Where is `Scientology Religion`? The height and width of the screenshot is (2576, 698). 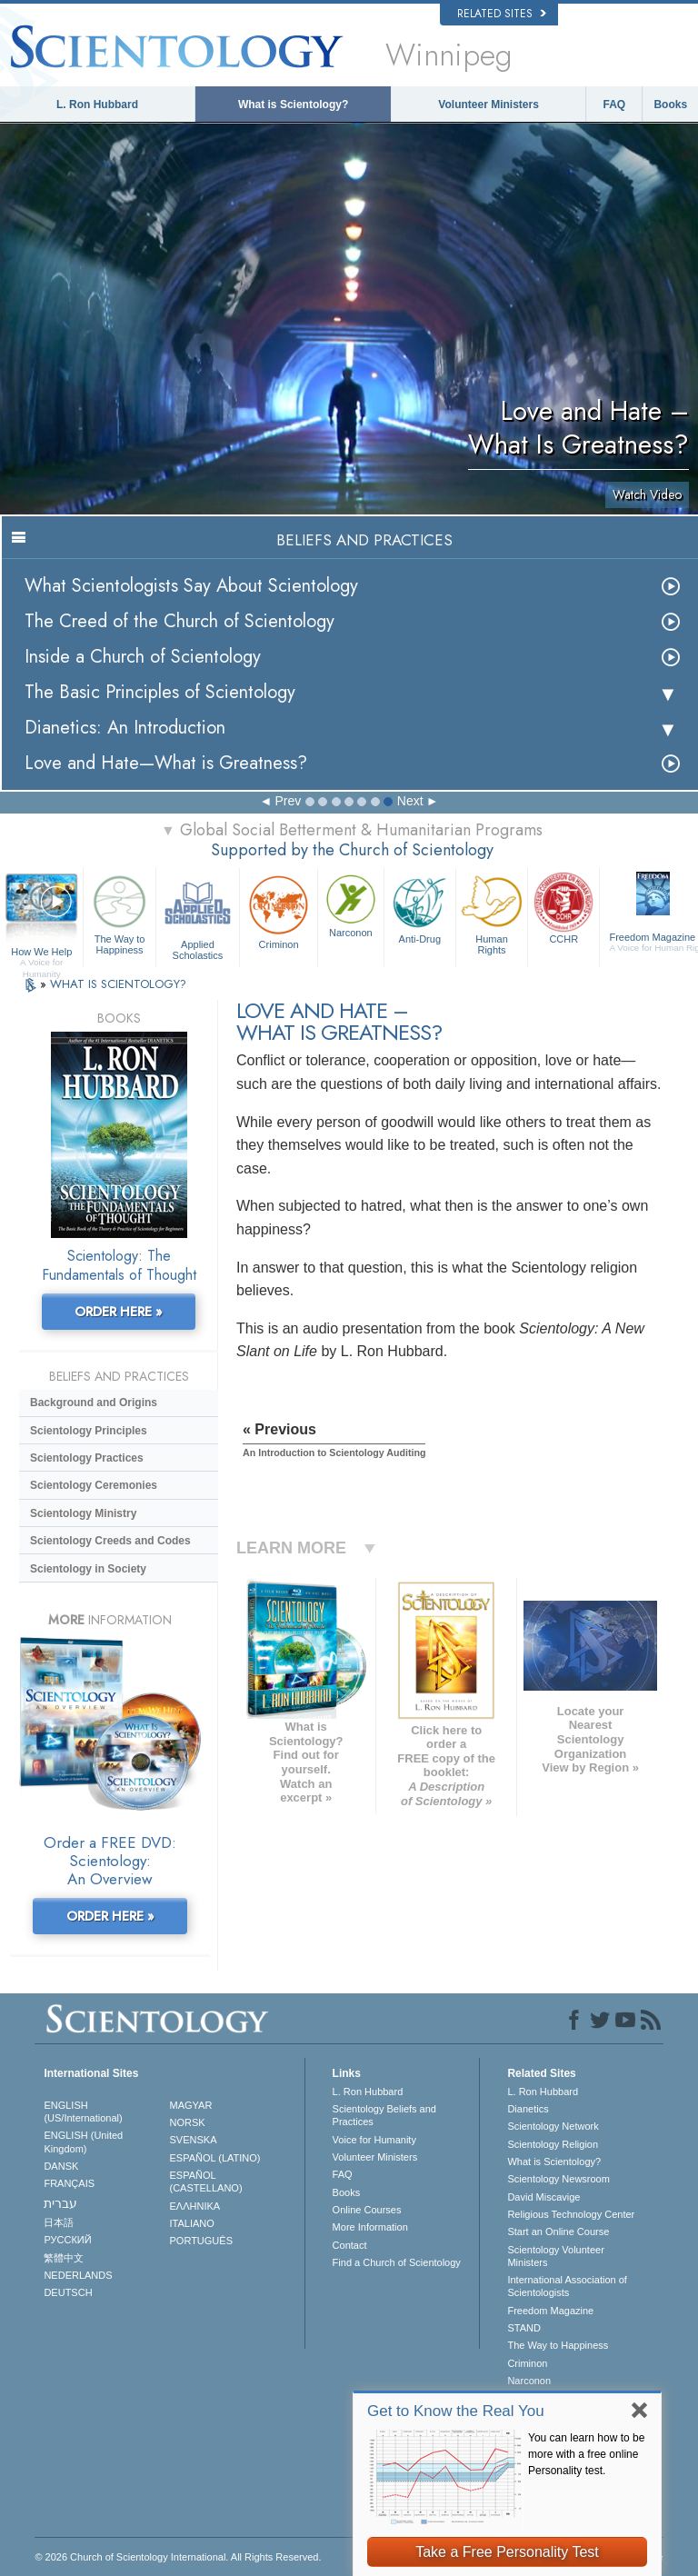 Scientology Religion is located at coordinates (552, 2144).